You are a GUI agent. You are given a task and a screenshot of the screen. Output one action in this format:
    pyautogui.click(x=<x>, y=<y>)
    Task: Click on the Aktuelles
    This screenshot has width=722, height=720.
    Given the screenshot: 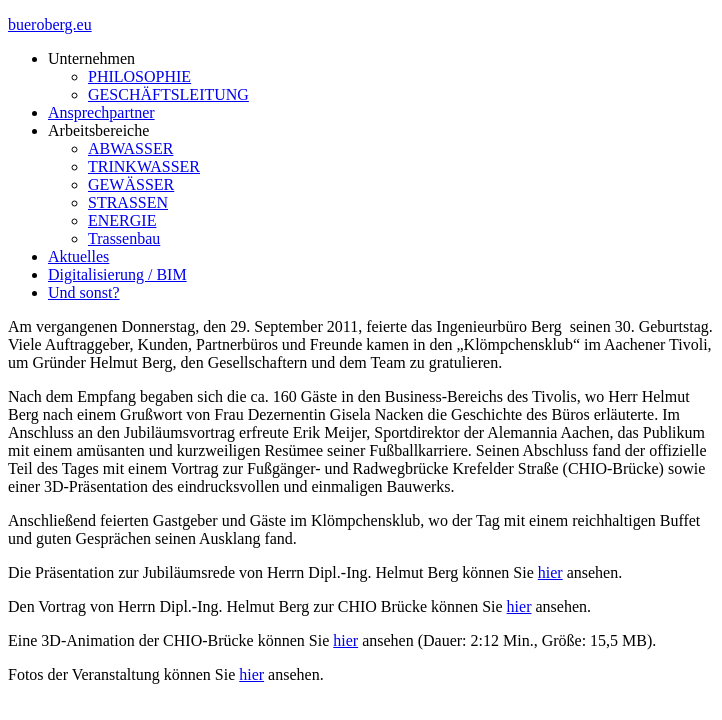 What is the action you would take?
    pyautogui.click(x=78, y=256)
    